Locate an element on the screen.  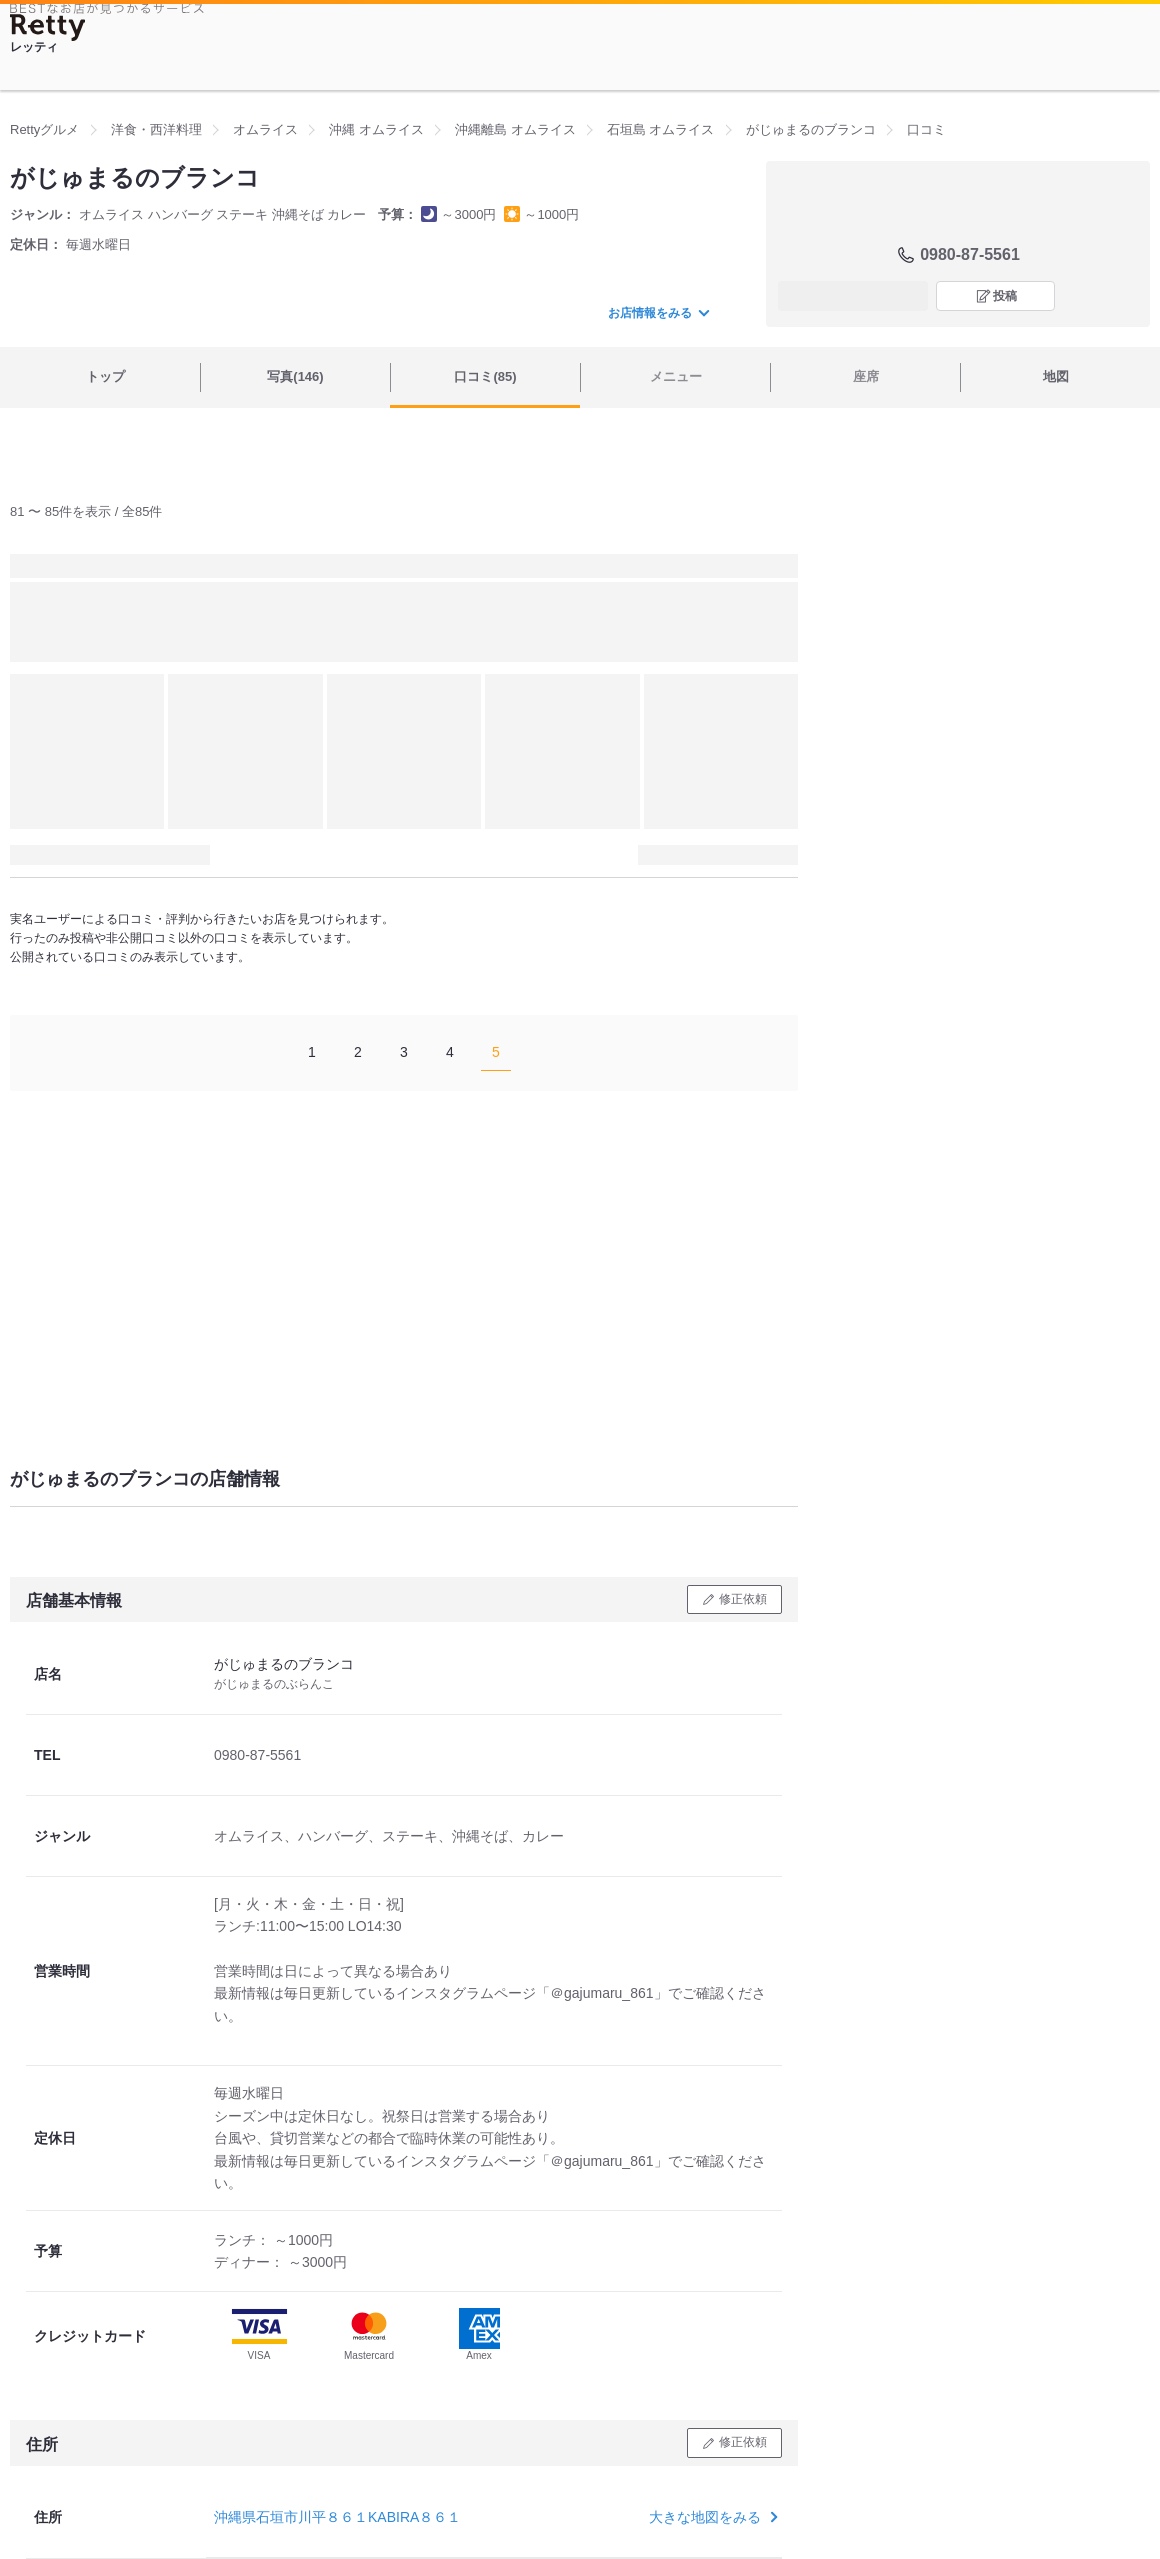
[Retty] is located at coordinates (48, 27).